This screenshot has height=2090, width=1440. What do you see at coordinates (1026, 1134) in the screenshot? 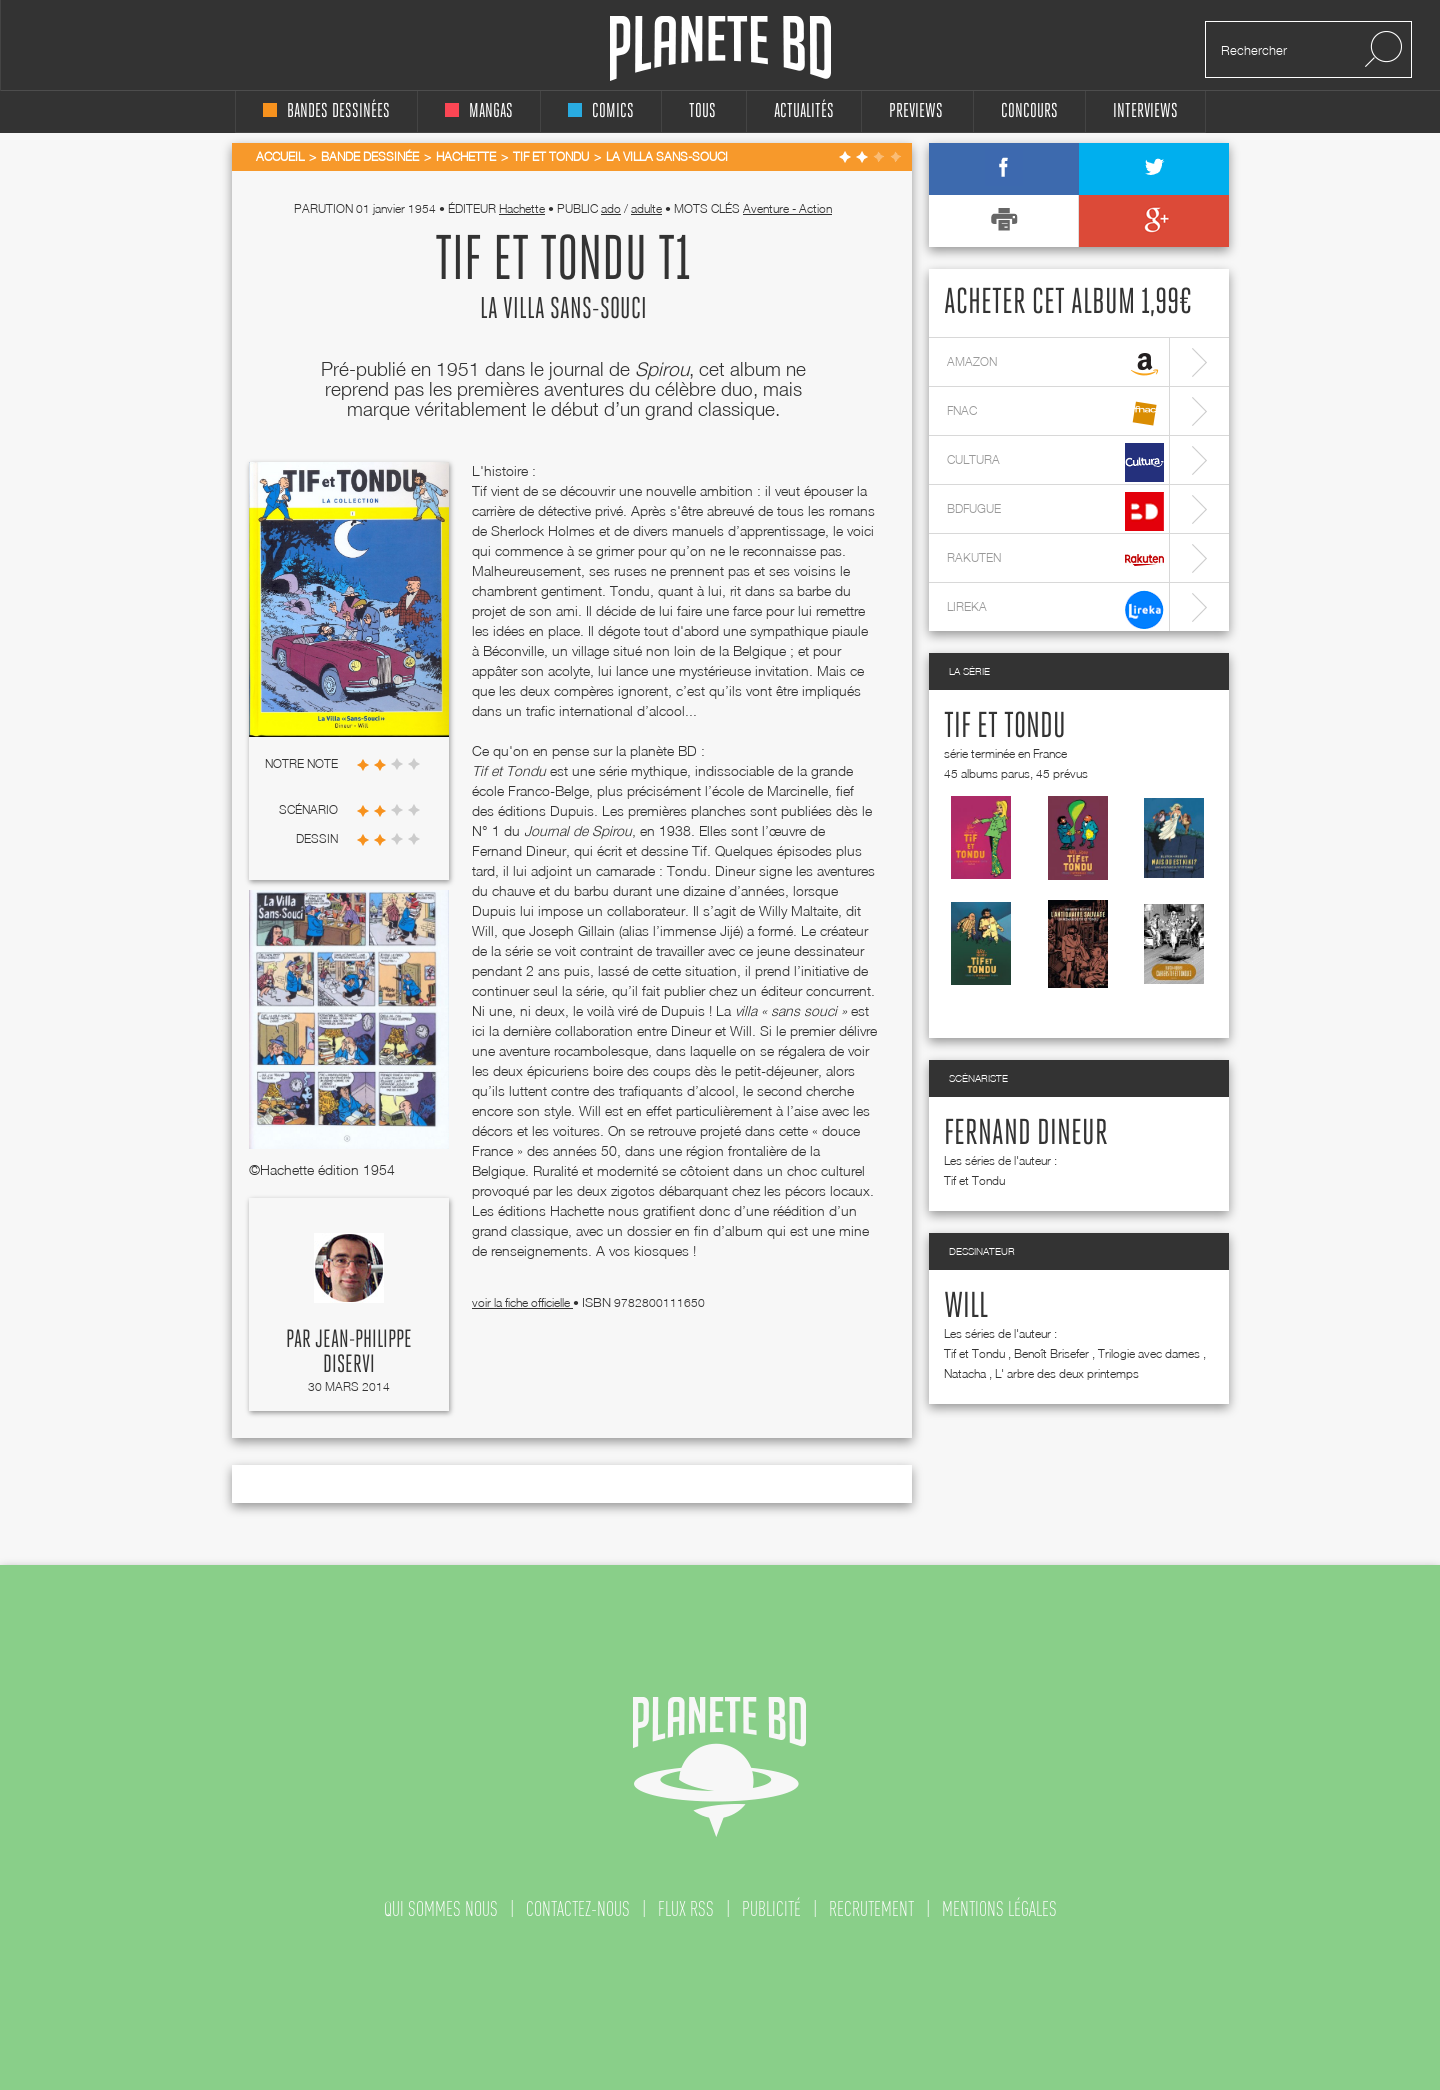
I see `Fernand Dineur` at bounding box center [1026, 1134].